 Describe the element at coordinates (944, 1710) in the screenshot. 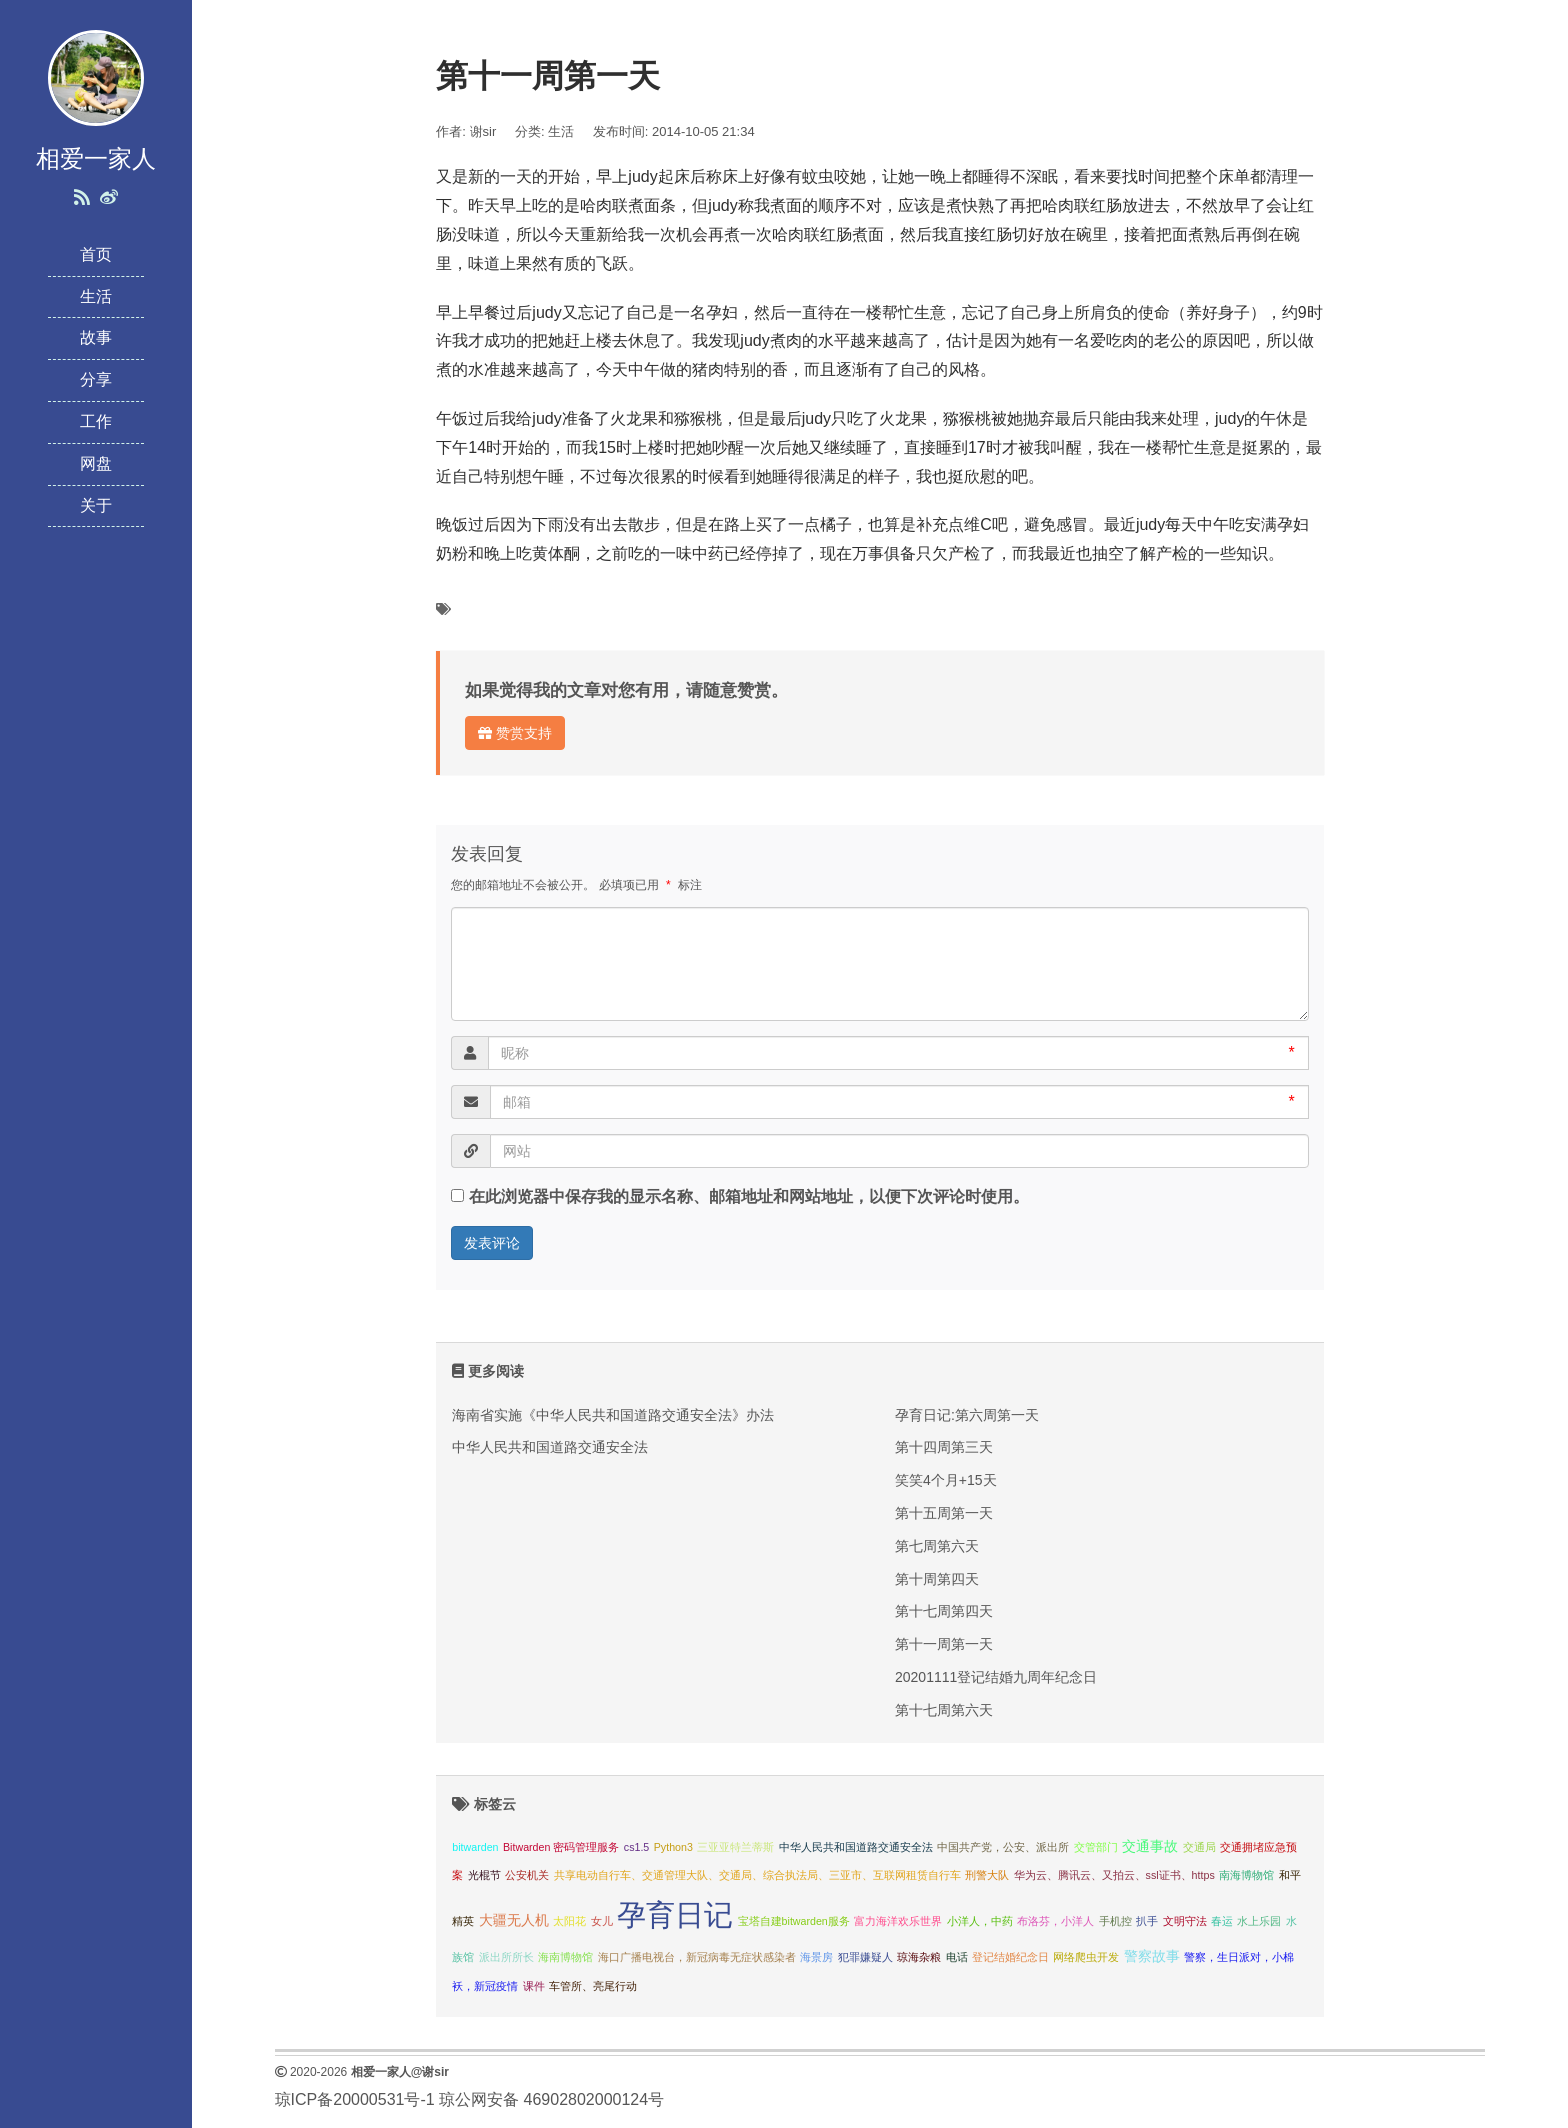

I see `第十七周第六天` at that location.